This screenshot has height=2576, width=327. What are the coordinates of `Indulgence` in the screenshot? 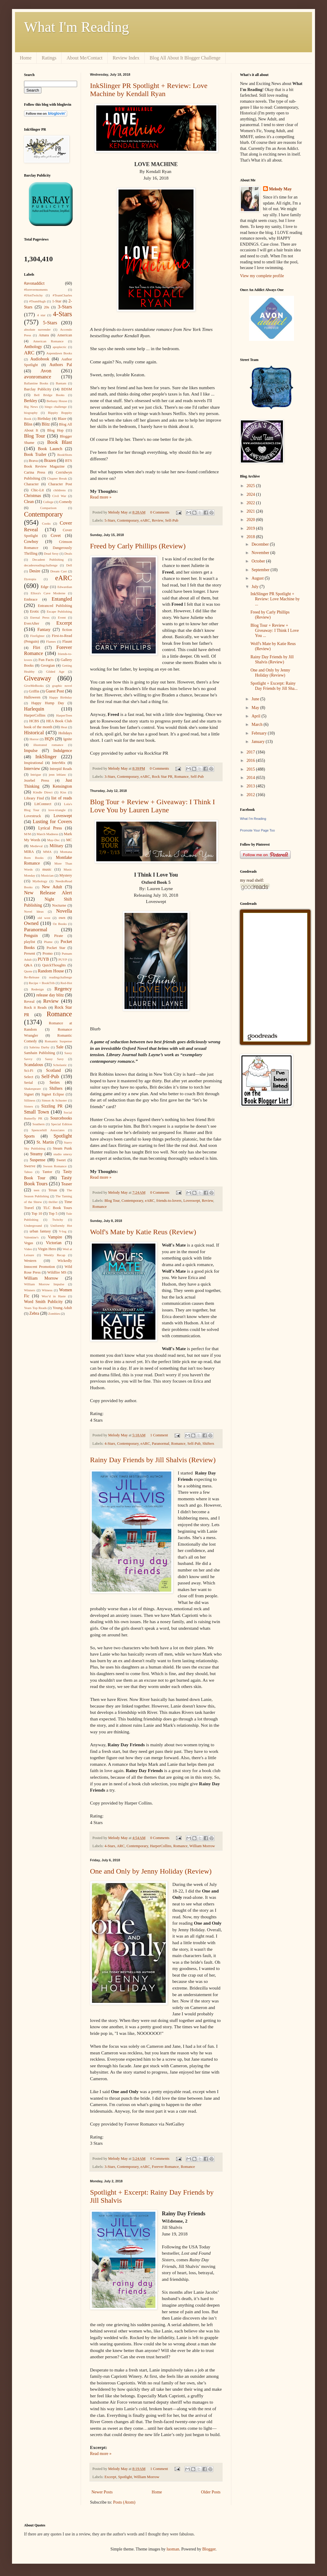 It's located at (62, 750).